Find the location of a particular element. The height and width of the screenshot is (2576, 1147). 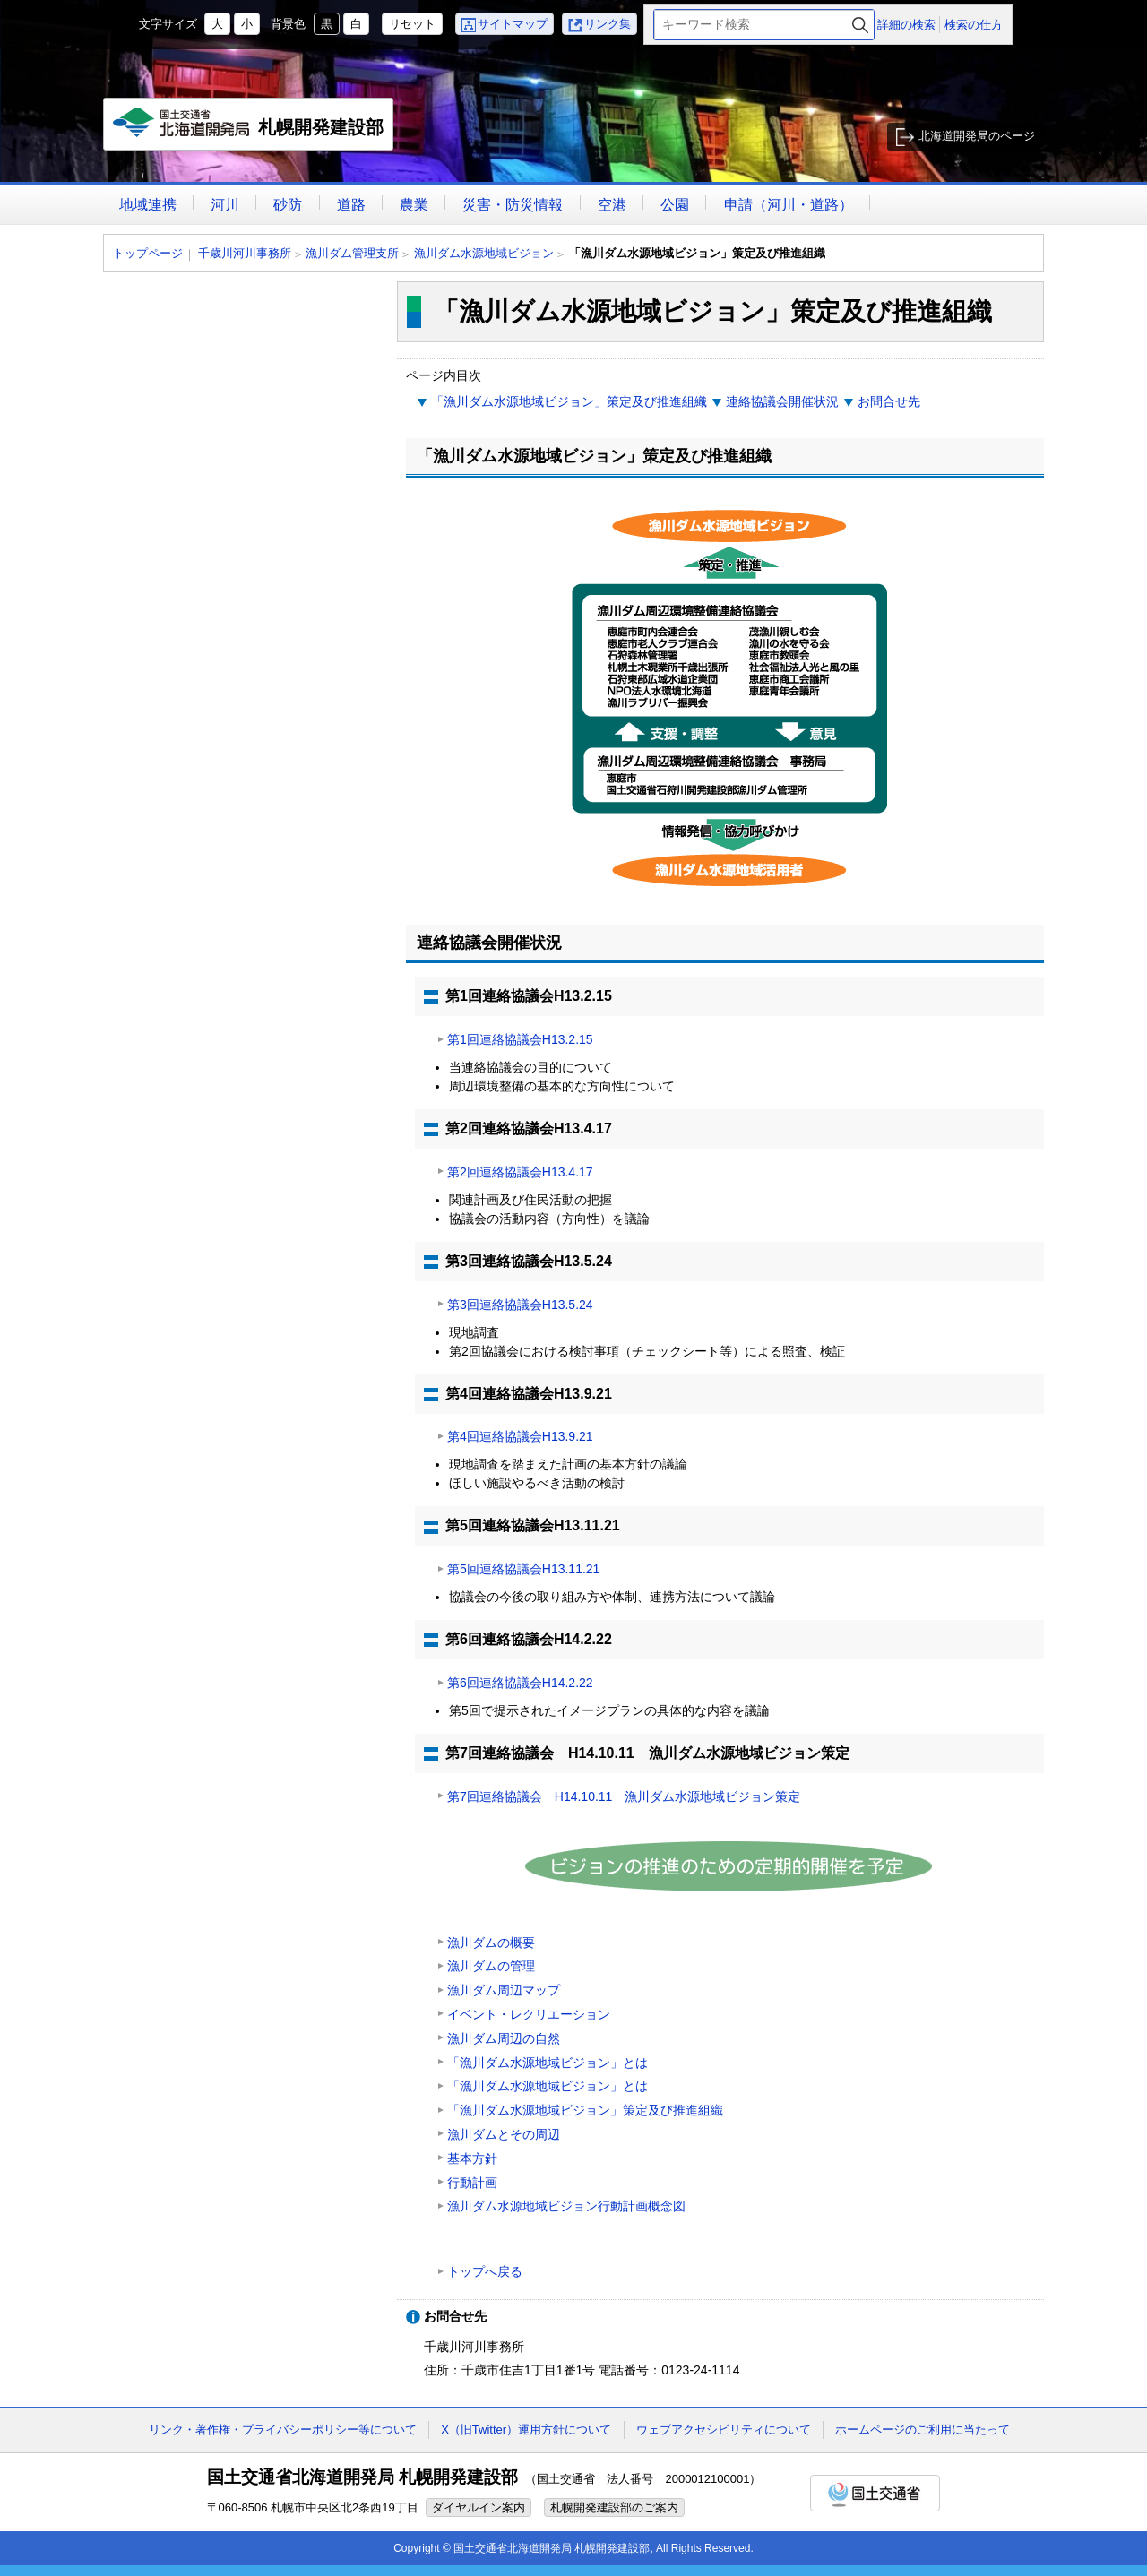

リセット is located at coordinates (412, 23).